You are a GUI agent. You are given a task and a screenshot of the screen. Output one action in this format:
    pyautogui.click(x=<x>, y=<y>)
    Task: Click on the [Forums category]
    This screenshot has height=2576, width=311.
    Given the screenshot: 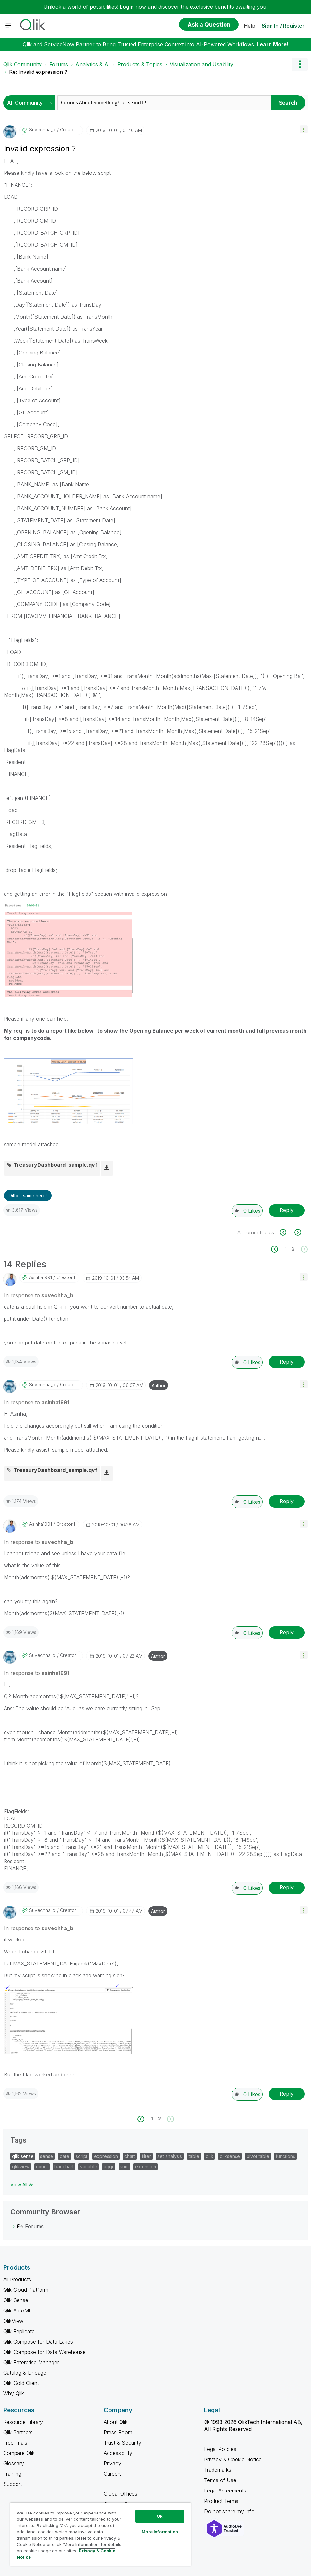 What is the action you would take?
    pyautogui.click(x=13, y=2226)
    